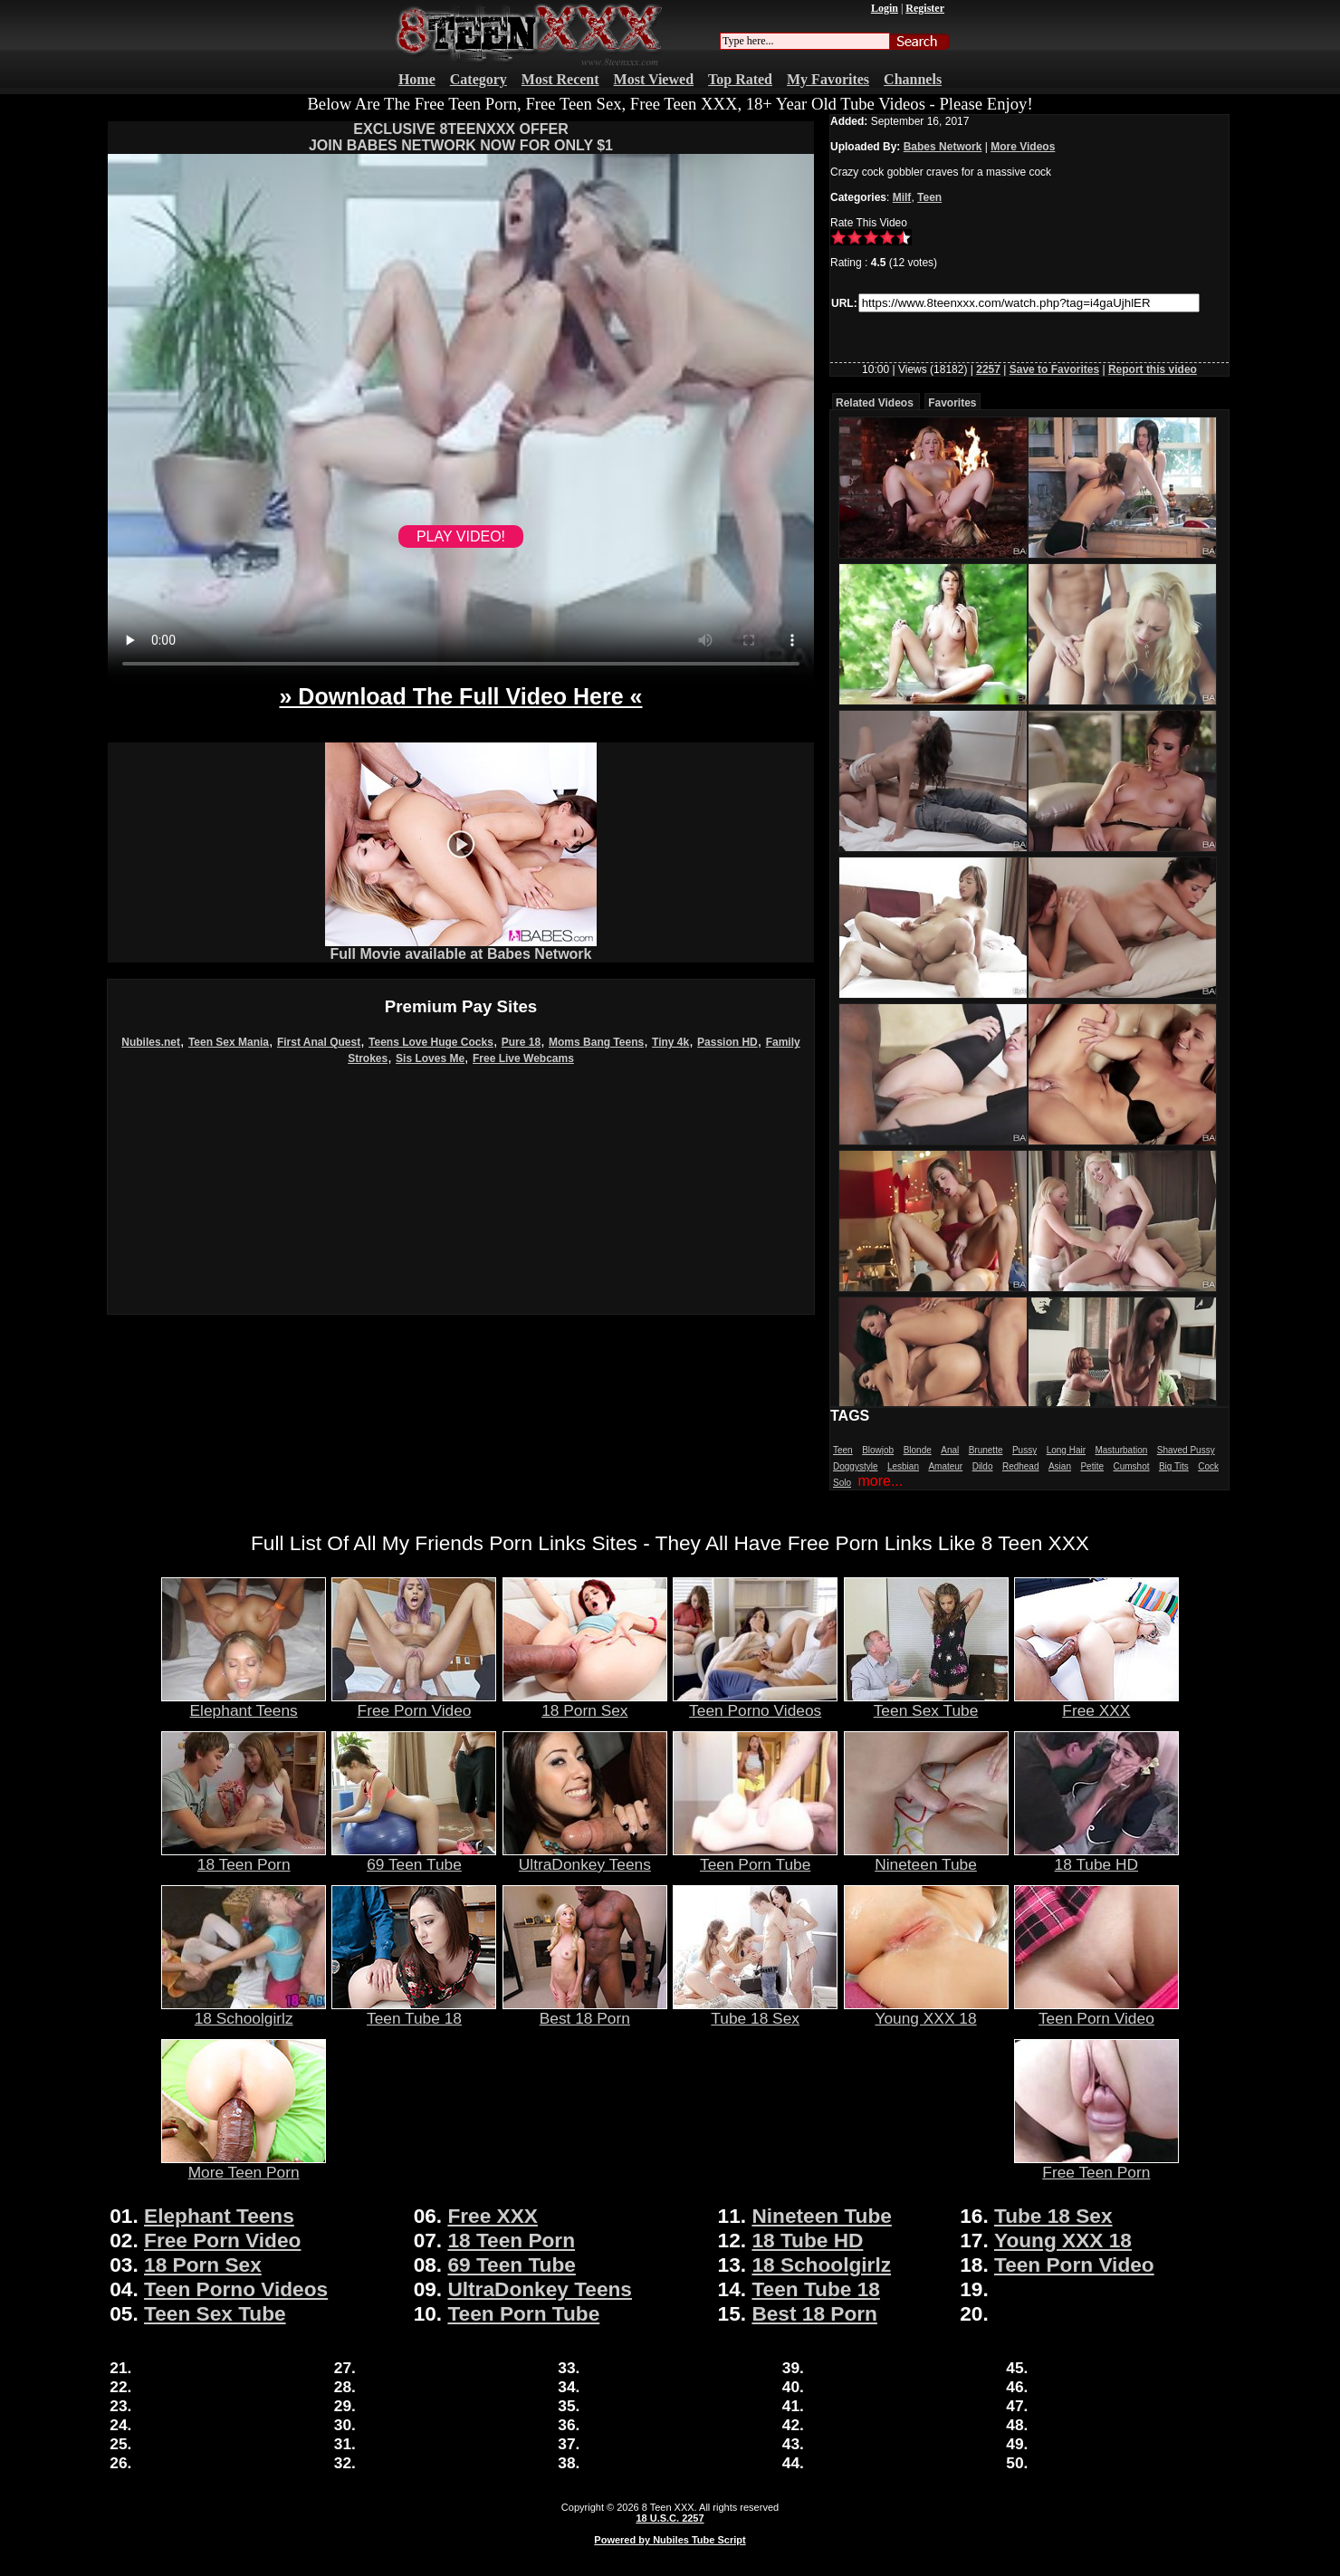 The image size is (1340, 2576). What do you see at coordinates (228, 1042) in the screenshot?
I see `Teen Sex Mania` at bounding box center [228, 1042].